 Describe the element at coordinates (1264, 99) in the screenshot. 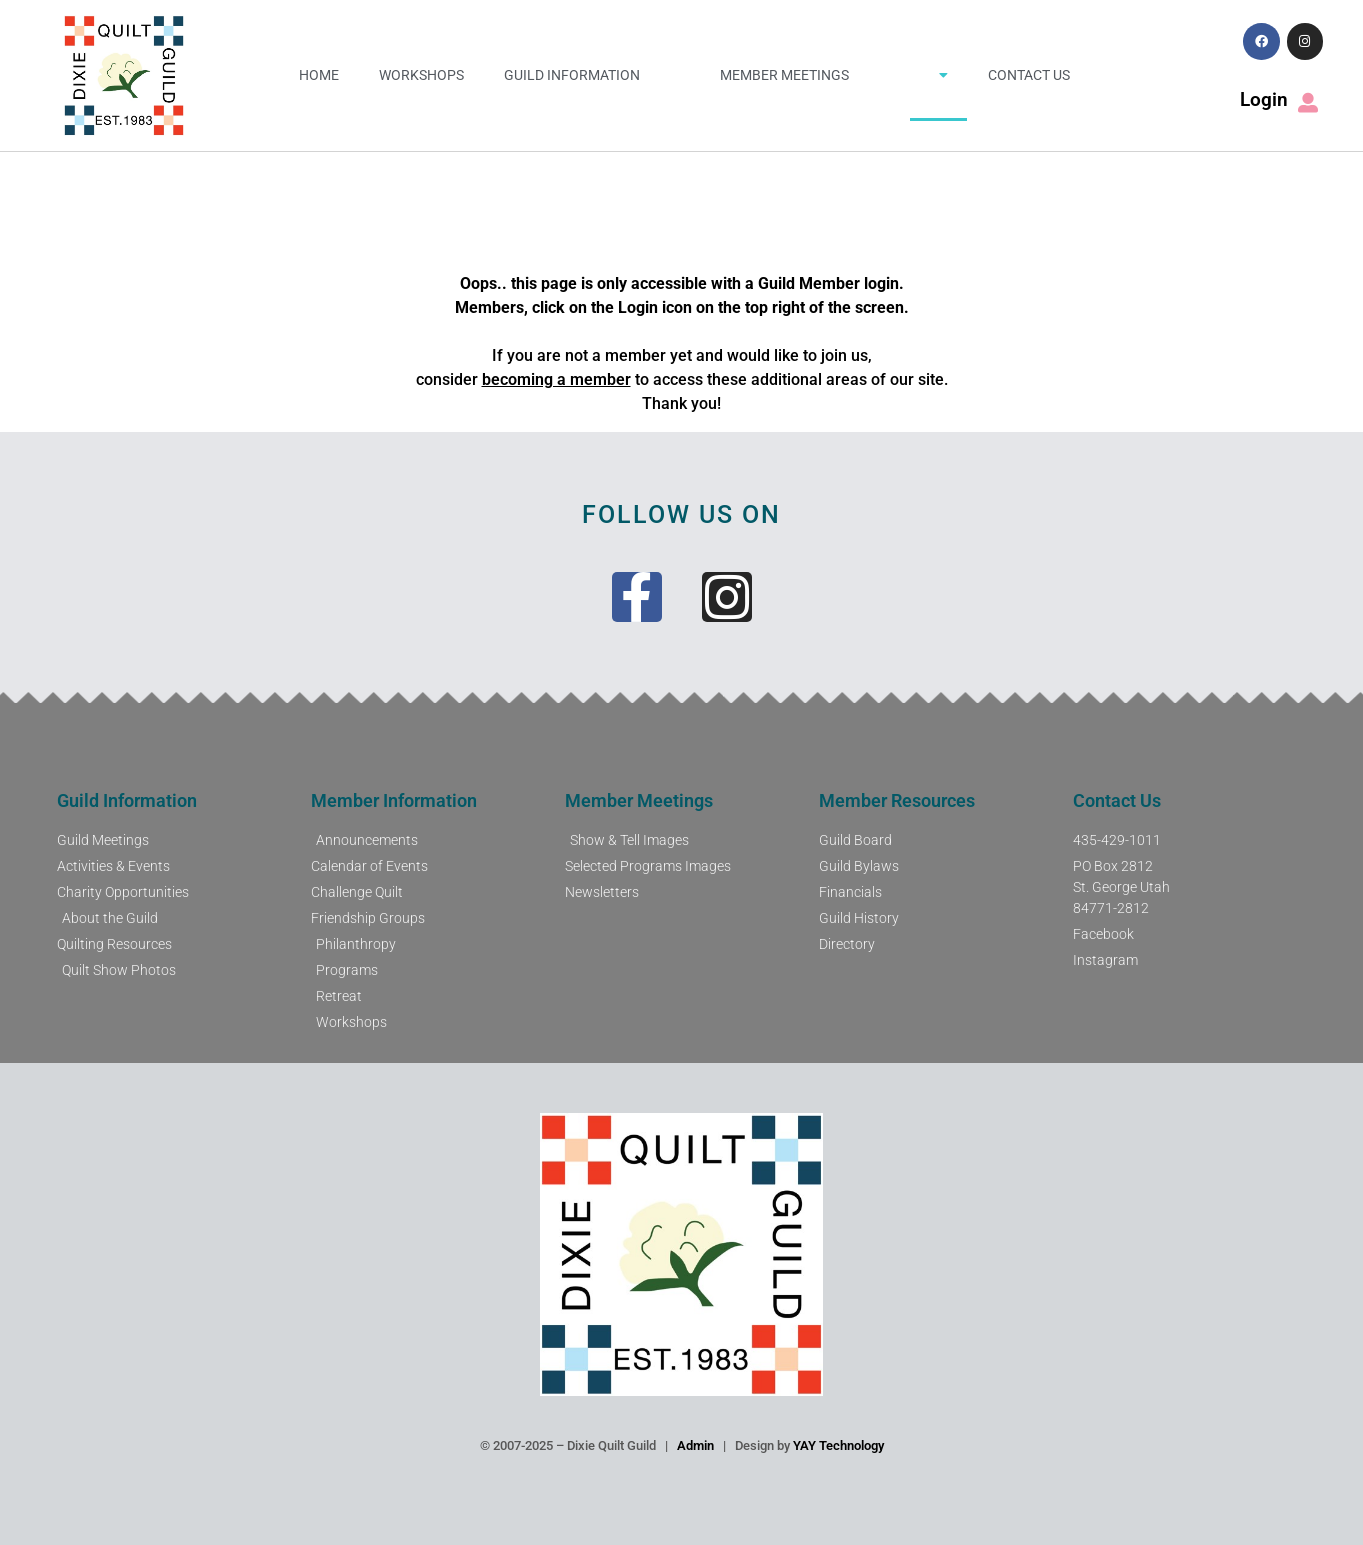

I see `Login` at that location.